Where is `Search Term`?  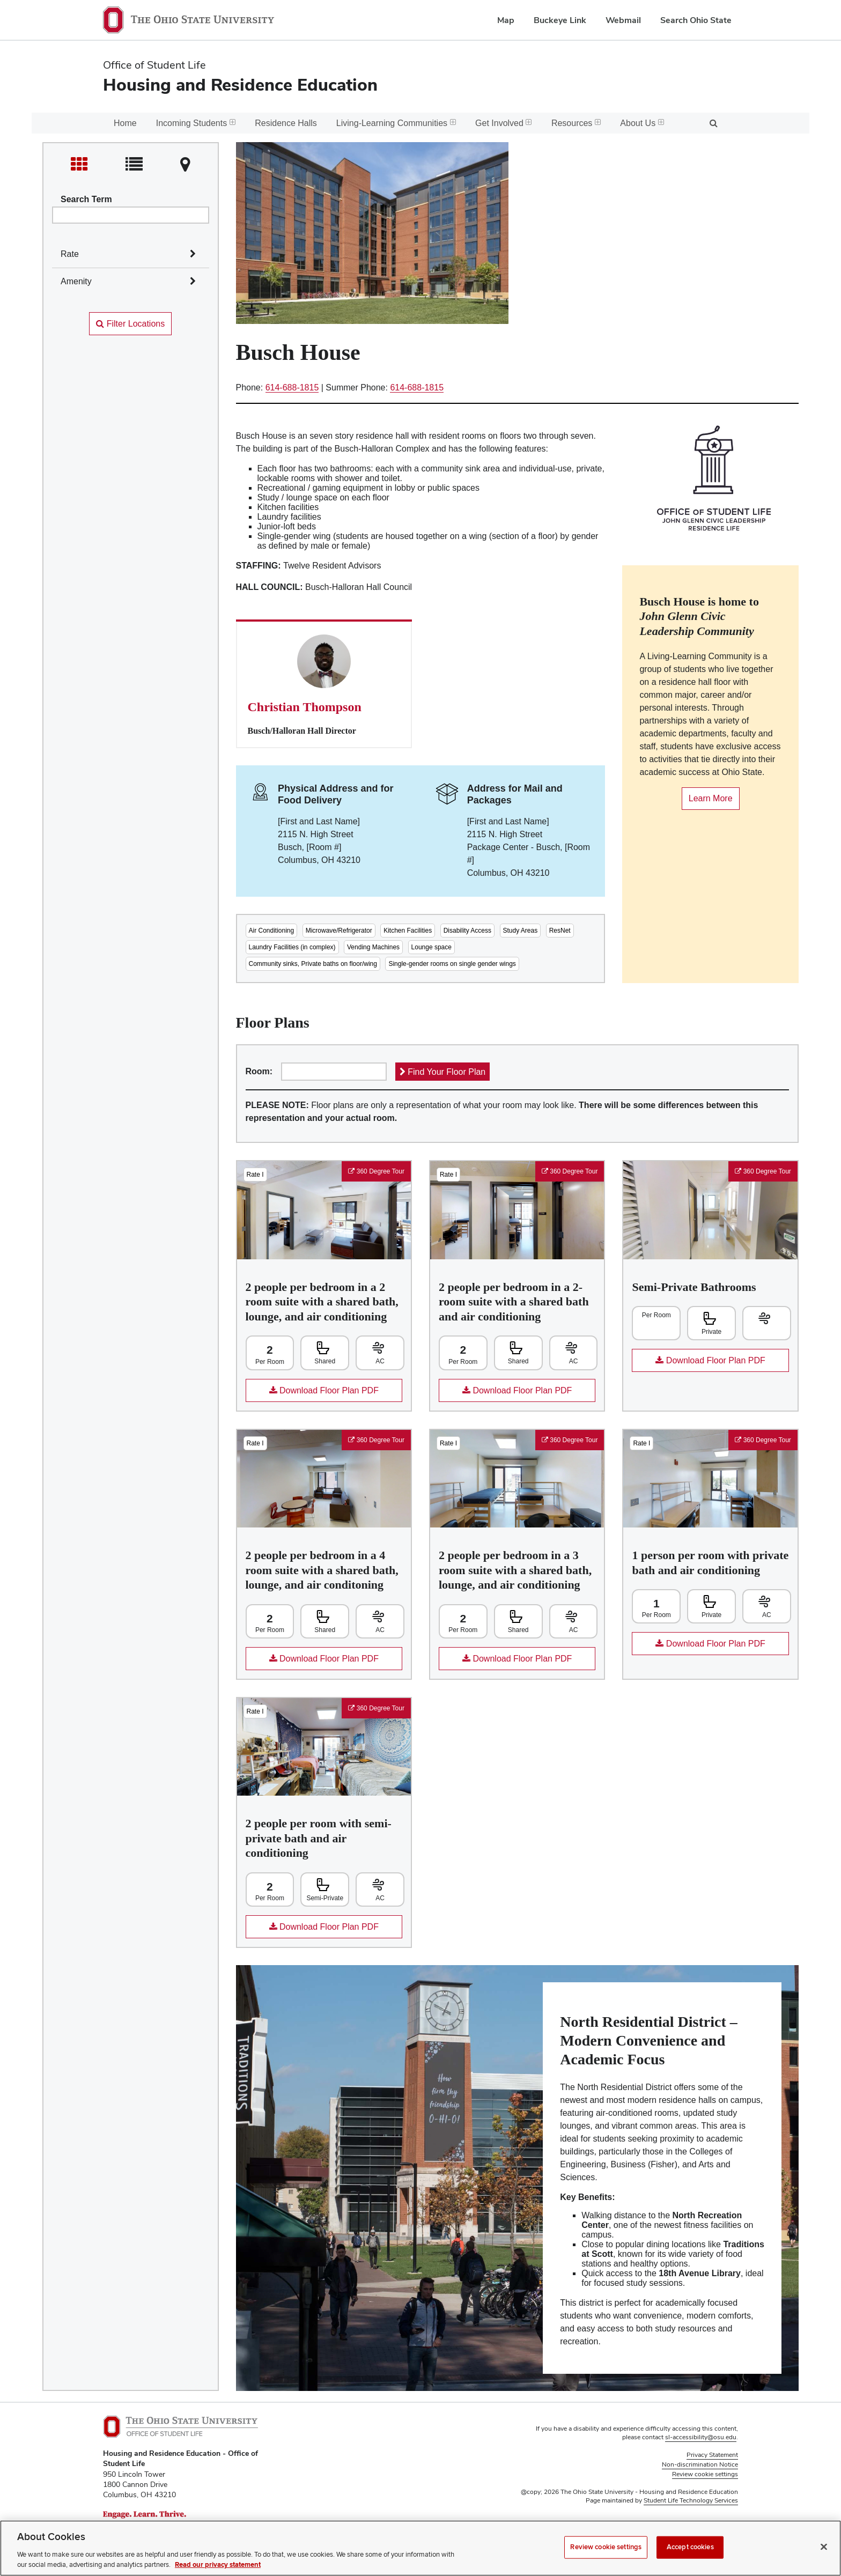
Search Term is located at coordinates (86, 199).